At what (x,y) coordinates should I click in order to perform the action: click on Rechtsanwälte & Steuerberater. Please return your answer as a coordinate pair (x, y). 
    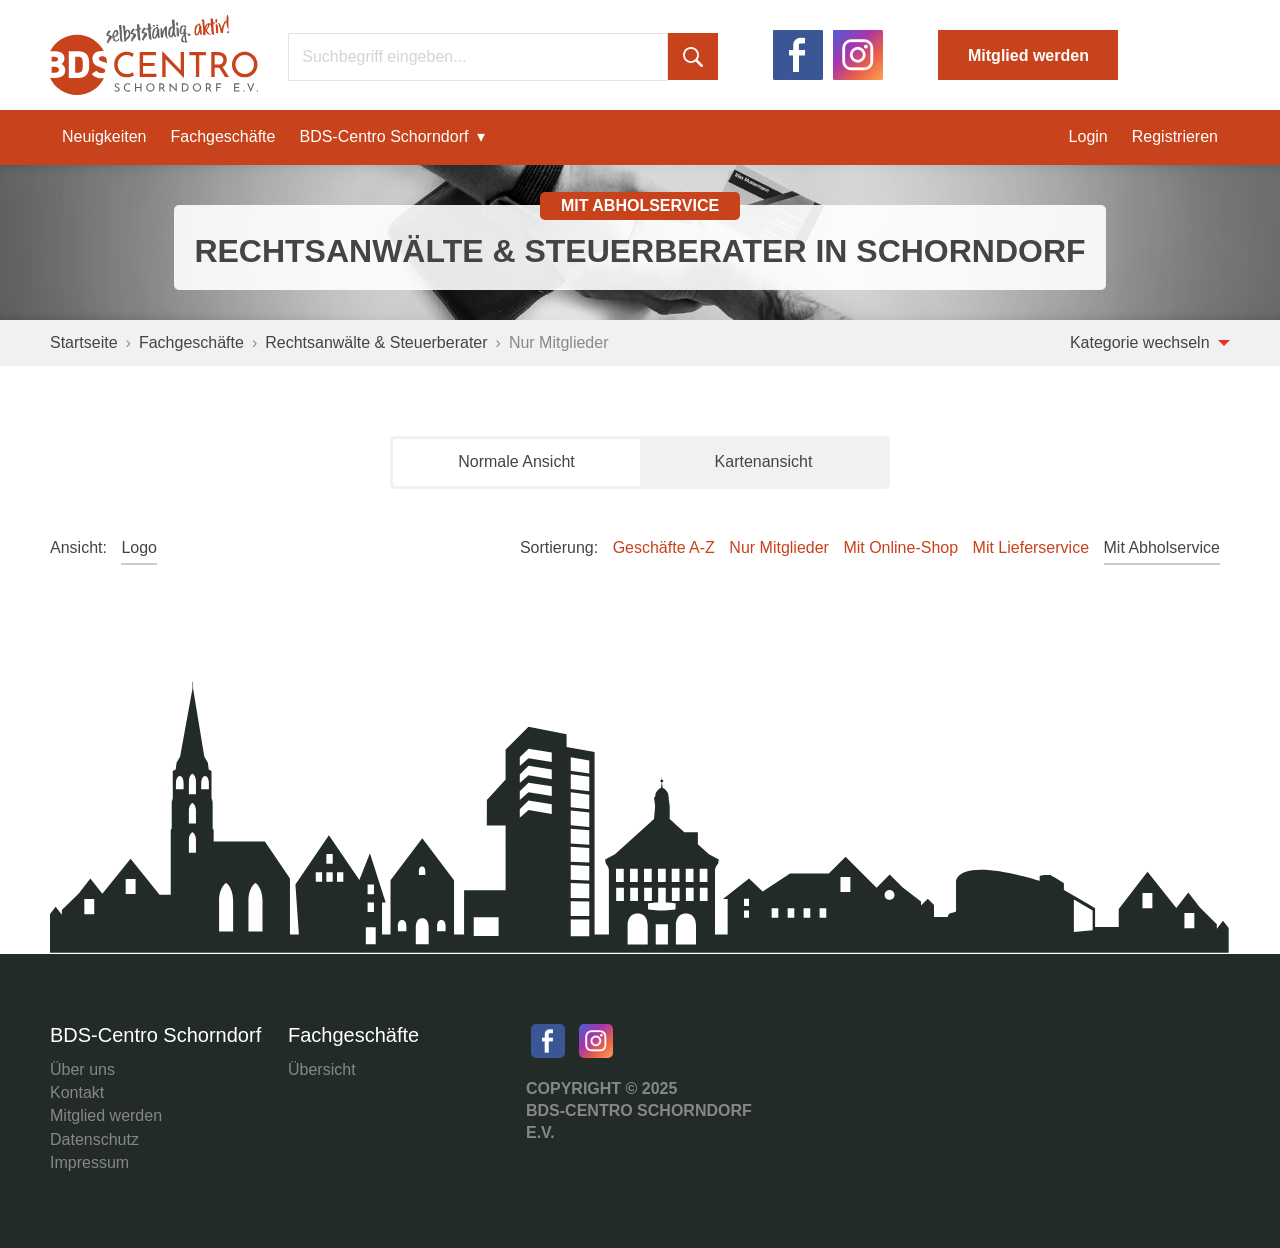
    Looking at the image, I should click on (376, 342).